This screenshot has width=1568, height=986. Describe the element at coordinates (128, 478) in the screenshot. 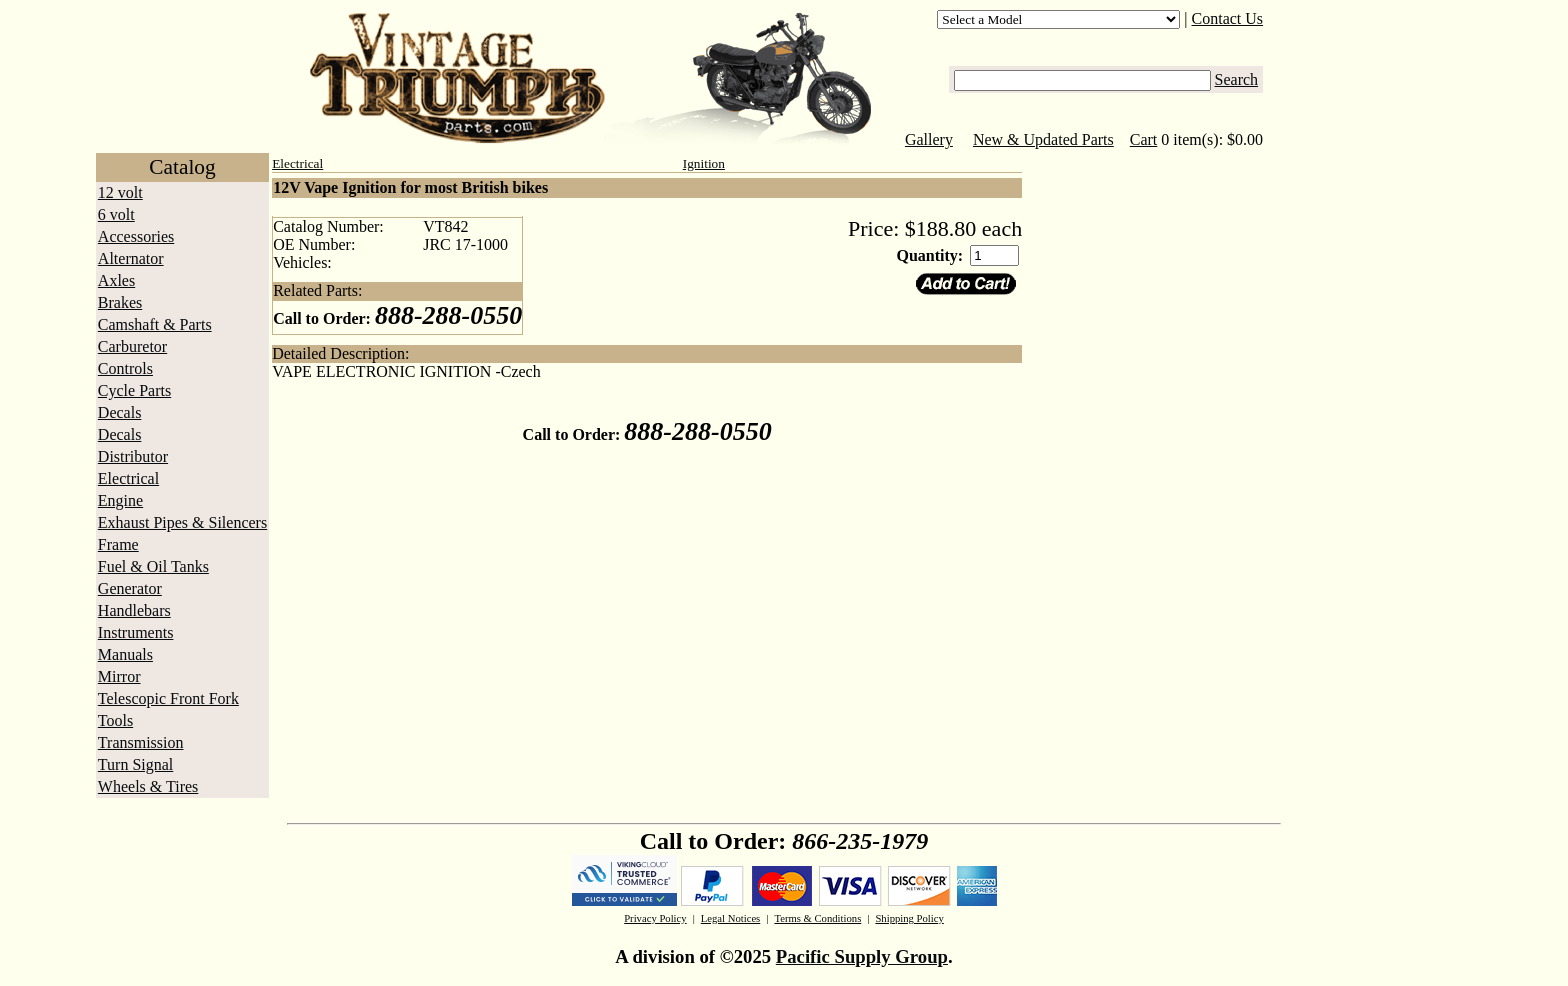

I see `Electrical` at that location.